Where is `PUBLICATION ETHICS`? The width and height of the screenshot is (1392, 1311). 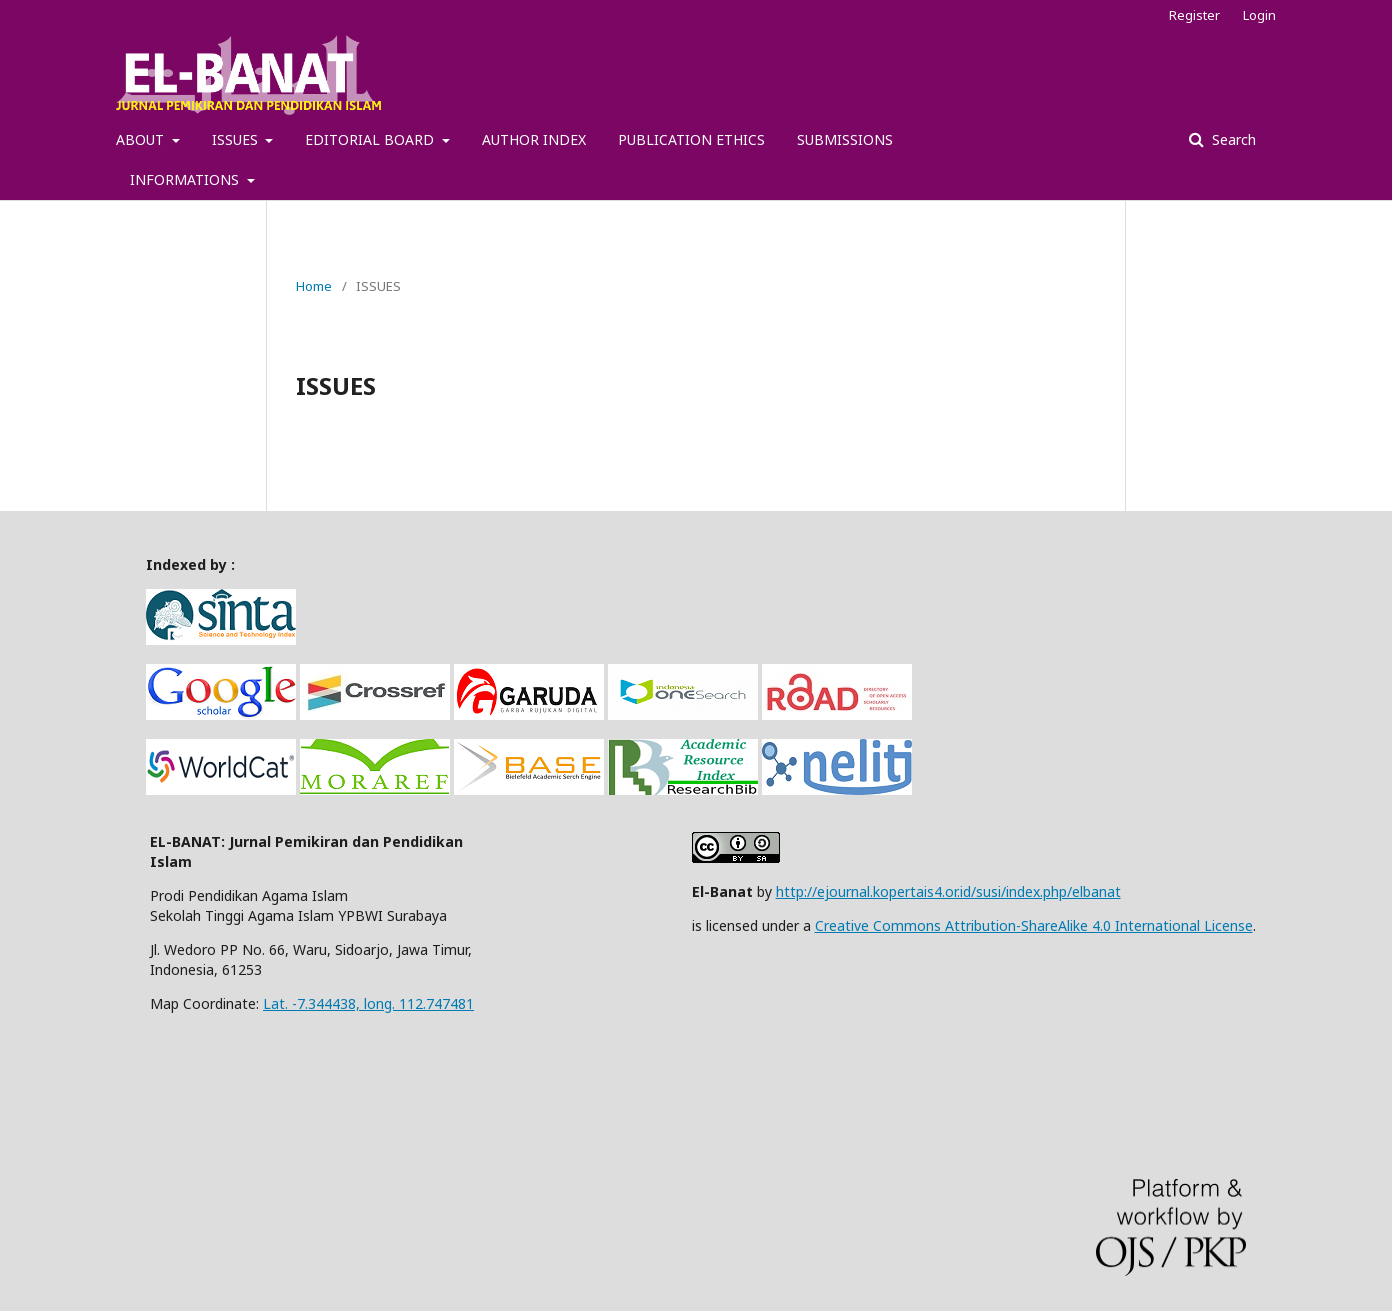
PUBLICATION ETHICS is located at coordinates (691, 139).